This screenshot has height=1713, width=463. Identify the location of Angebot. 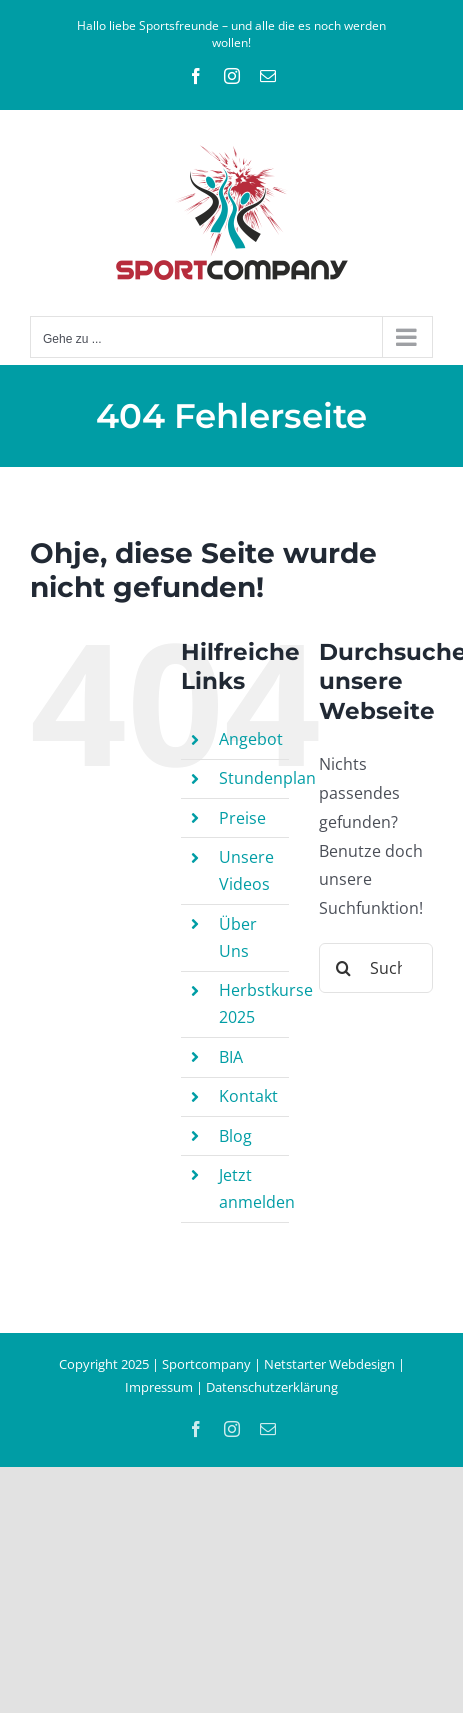
(251, 739).